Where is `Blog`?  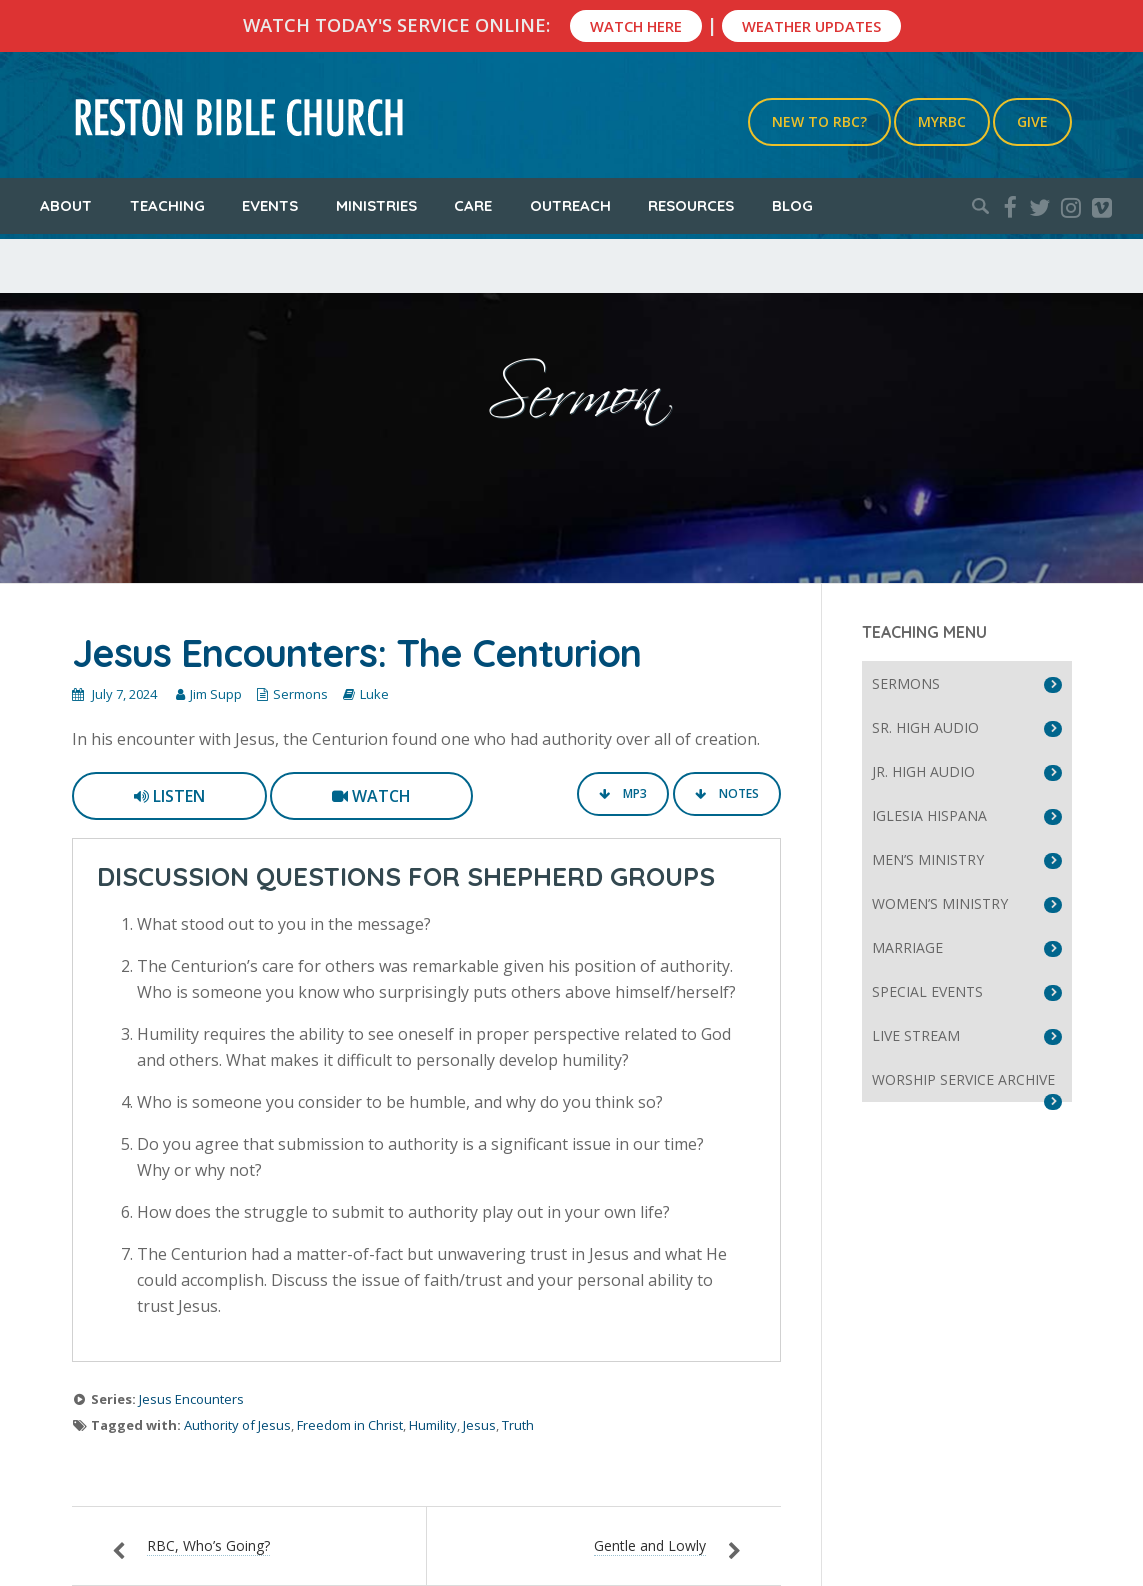 Blog is located at coordinates (792, 205).